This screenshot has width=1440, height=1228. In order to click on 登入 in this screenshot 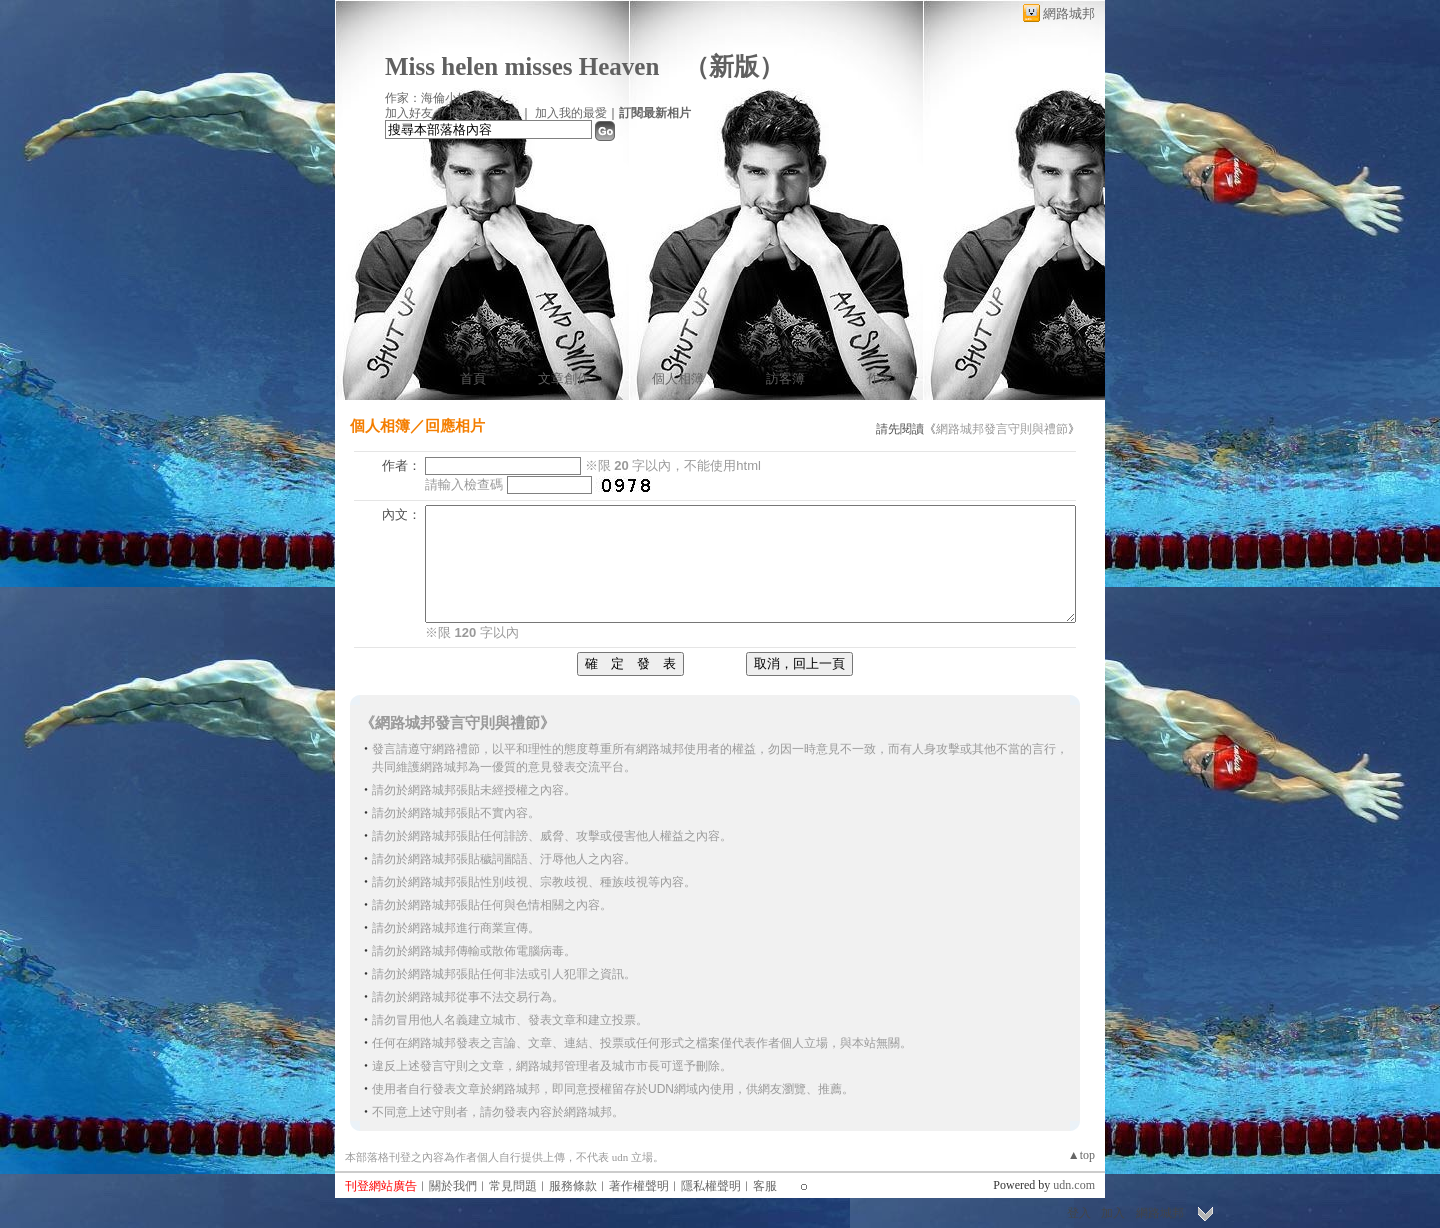, I will do `click(1079, 1213)`.